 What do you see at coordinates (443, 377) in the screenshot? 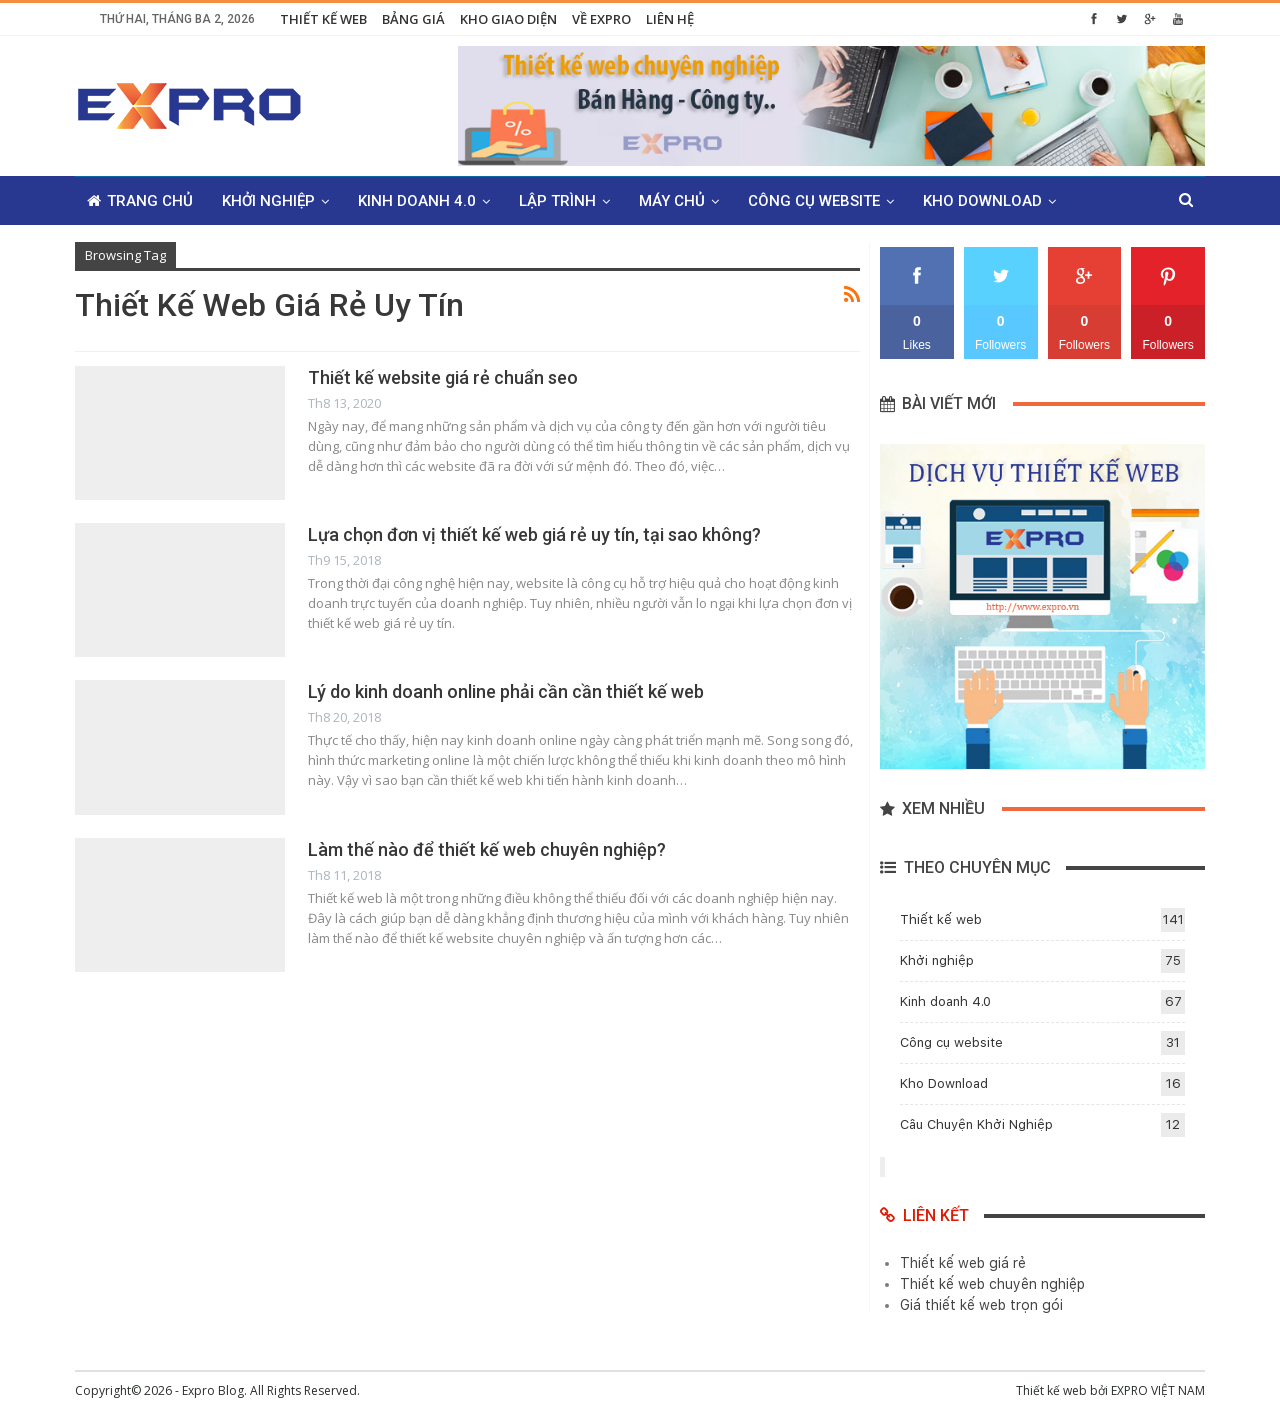
I see `Thiết kế website giá rẻ chuẩn seo` at bounding box center [443, 377].